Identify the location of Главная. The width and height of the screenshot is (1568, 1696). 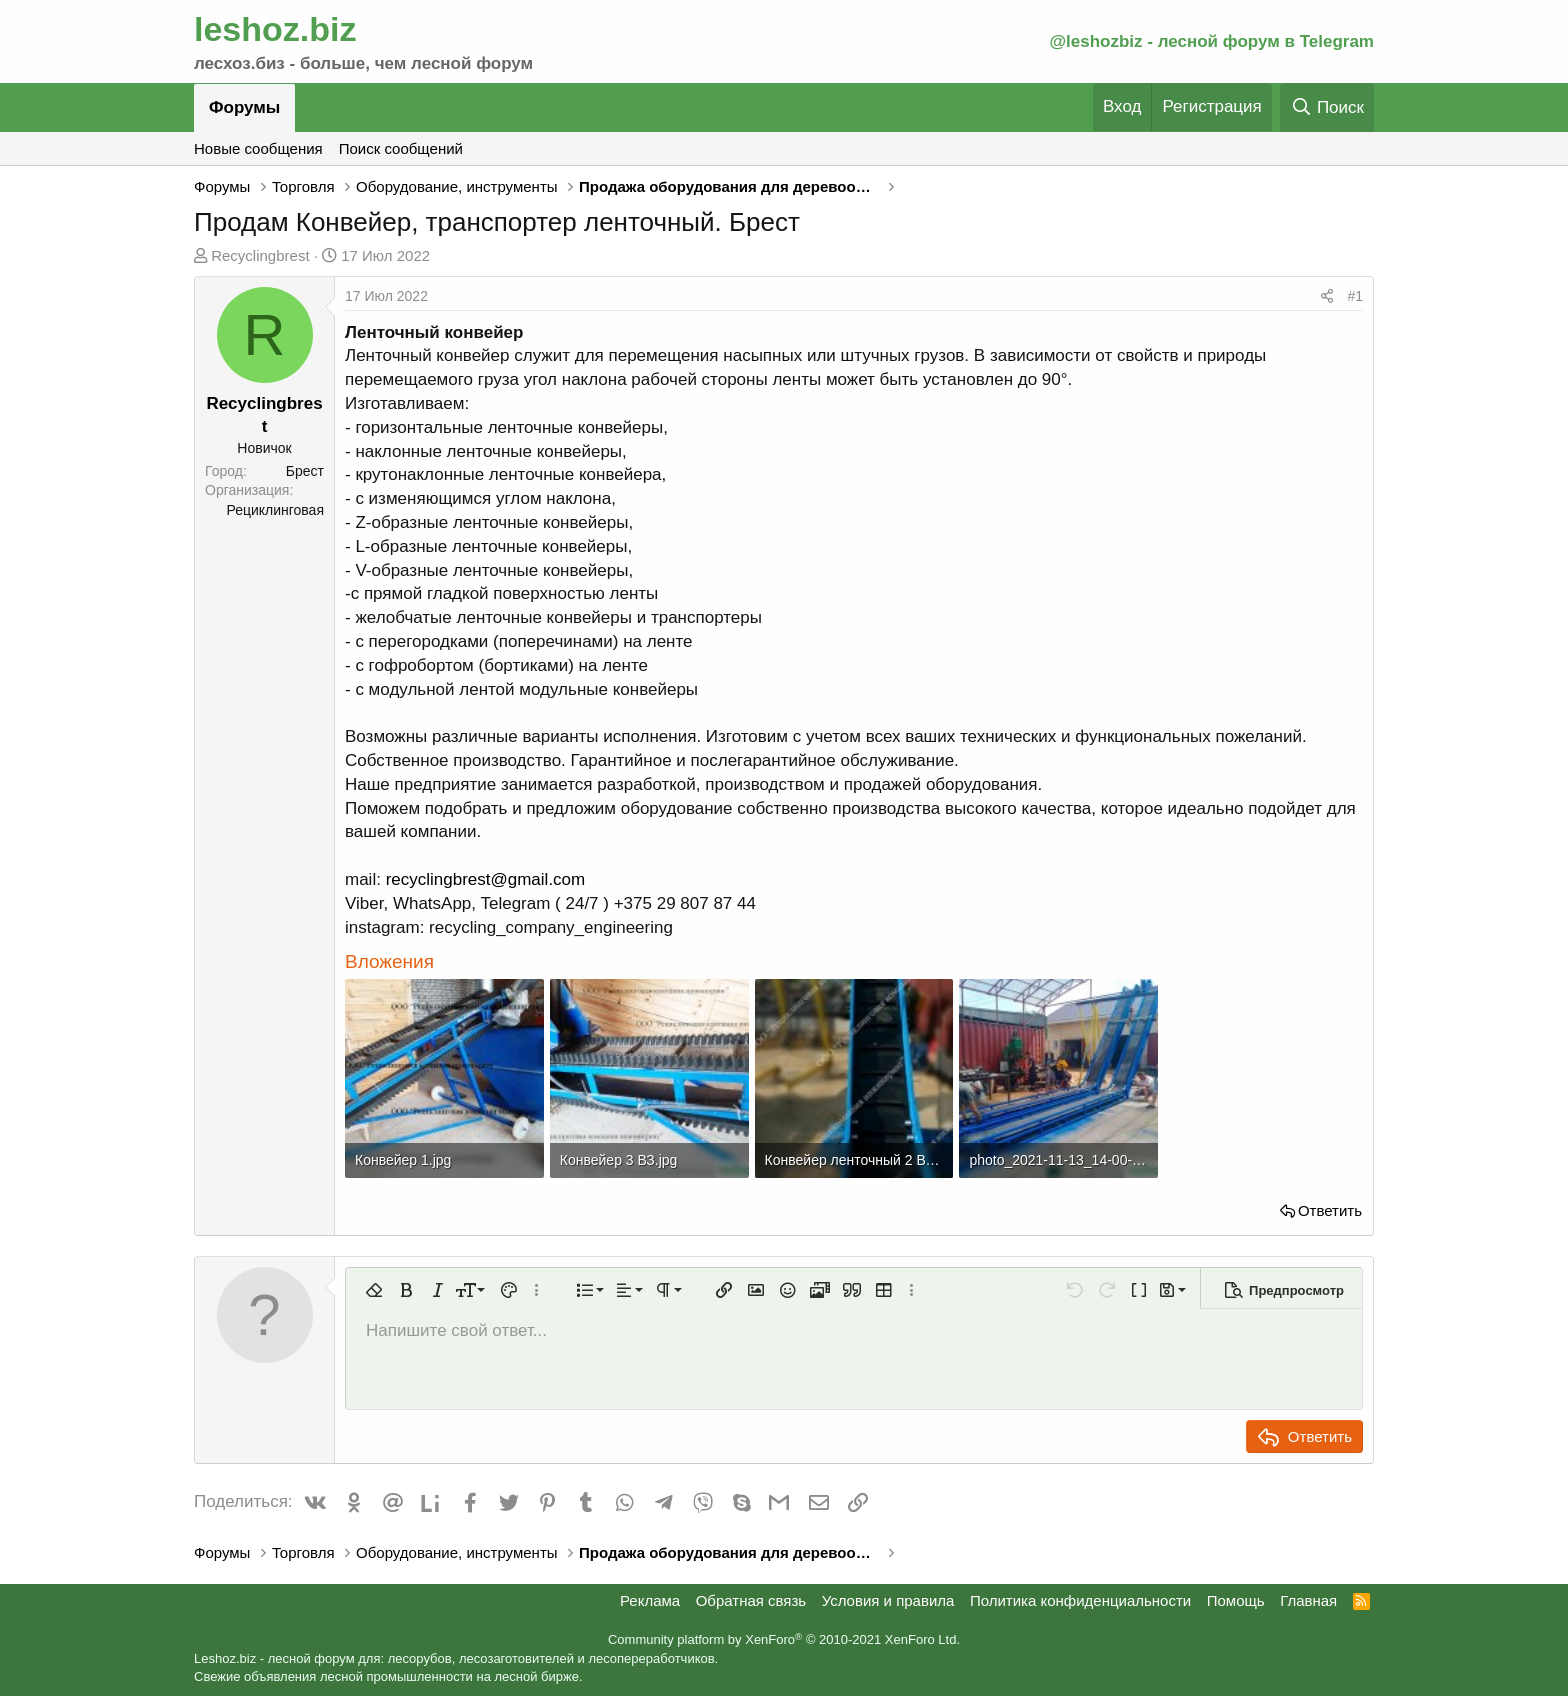
(1308, 1600).